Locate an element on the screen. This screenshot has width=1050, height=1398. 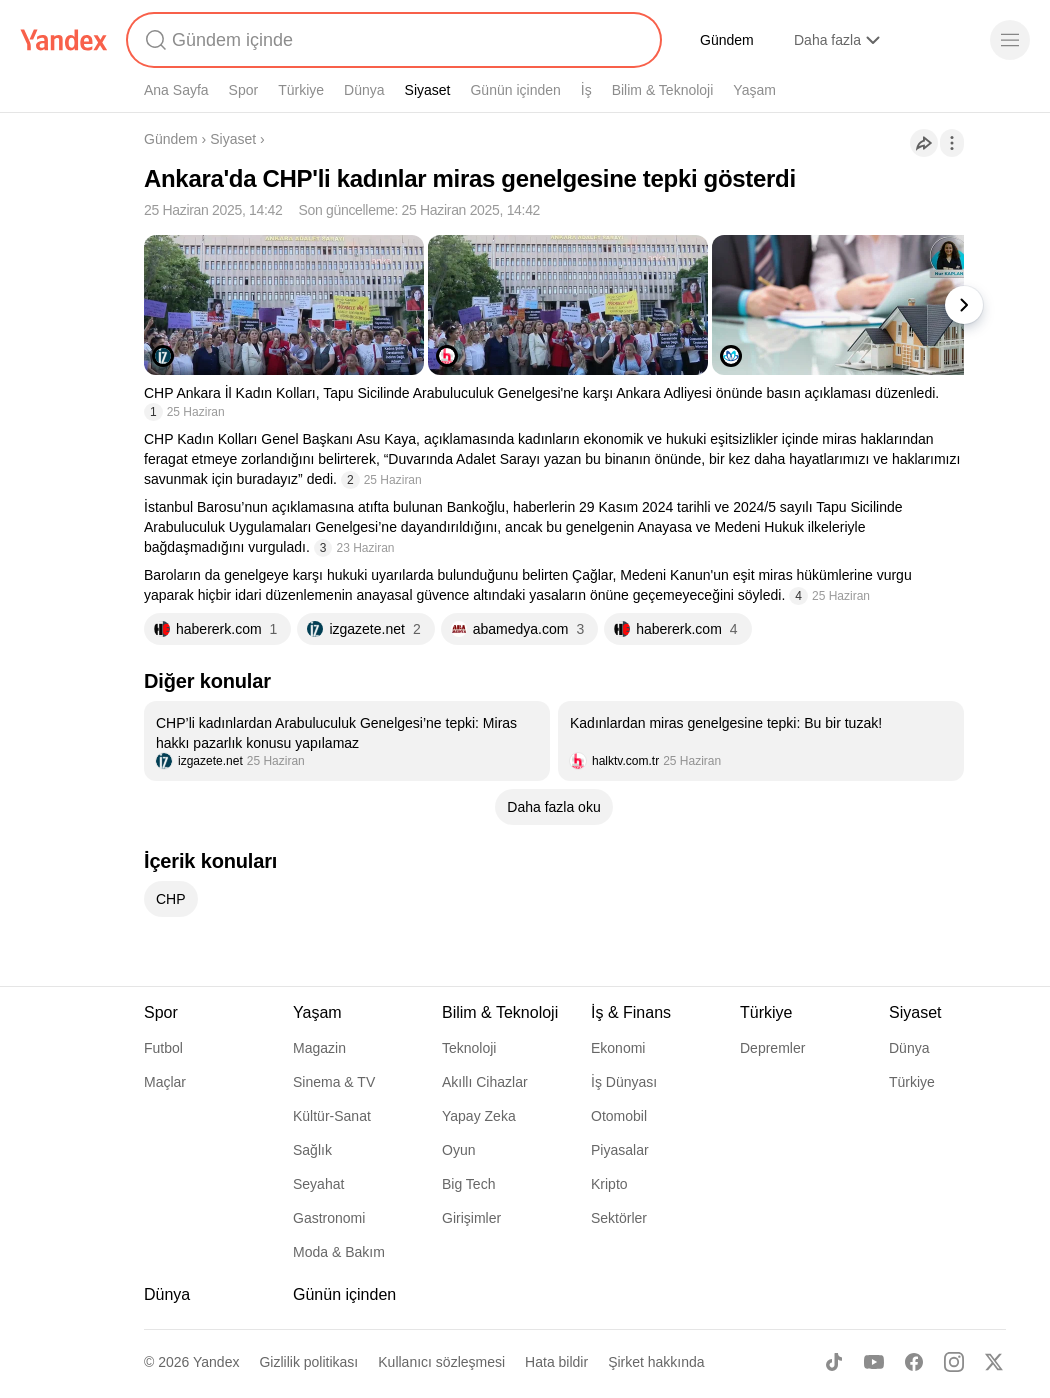
[Menü] is located at coordinates (1010, 40).